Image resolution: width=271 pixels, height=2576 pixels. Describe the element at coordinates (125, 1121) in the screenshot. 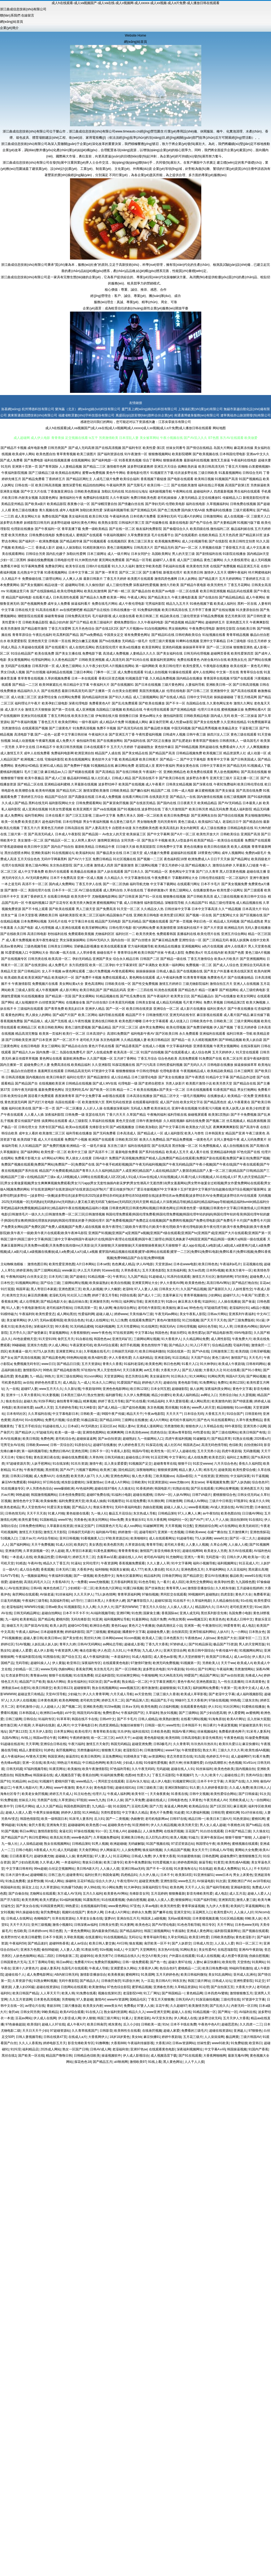

I see `黄色天堂自慰` at that location.